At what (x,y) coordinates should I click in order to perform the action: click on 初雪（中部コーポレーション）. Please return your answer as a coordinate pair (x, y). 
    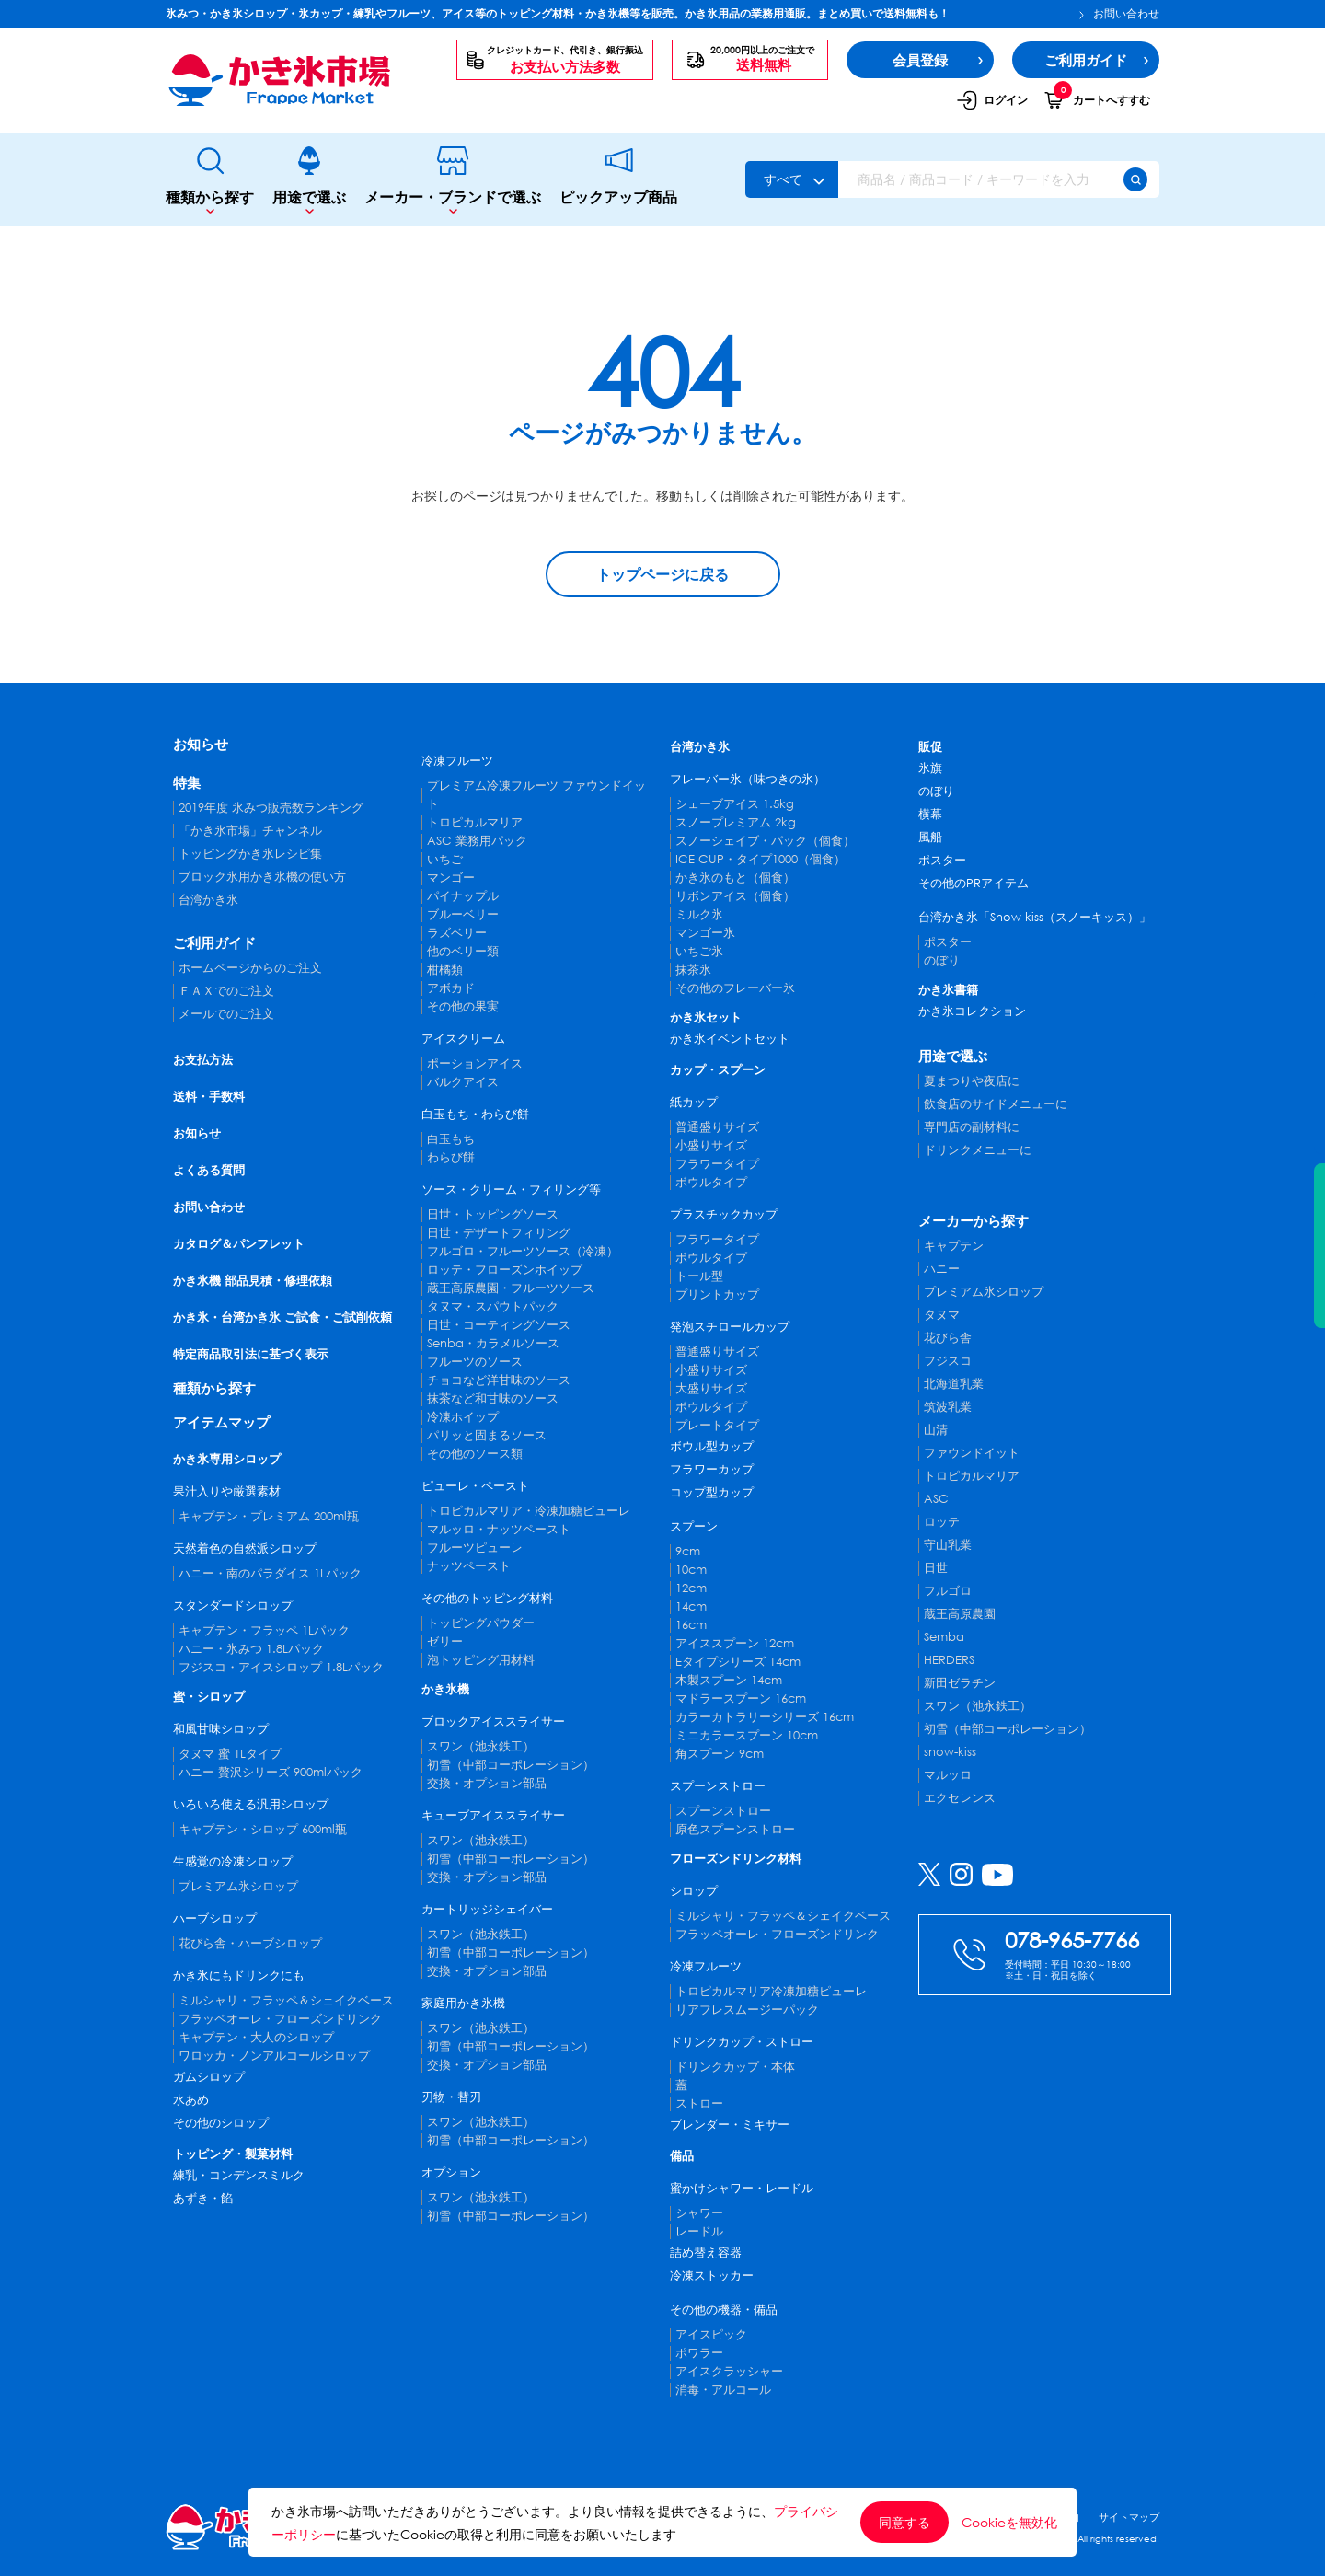
    Looking at the image, I should click on (510, 1765).